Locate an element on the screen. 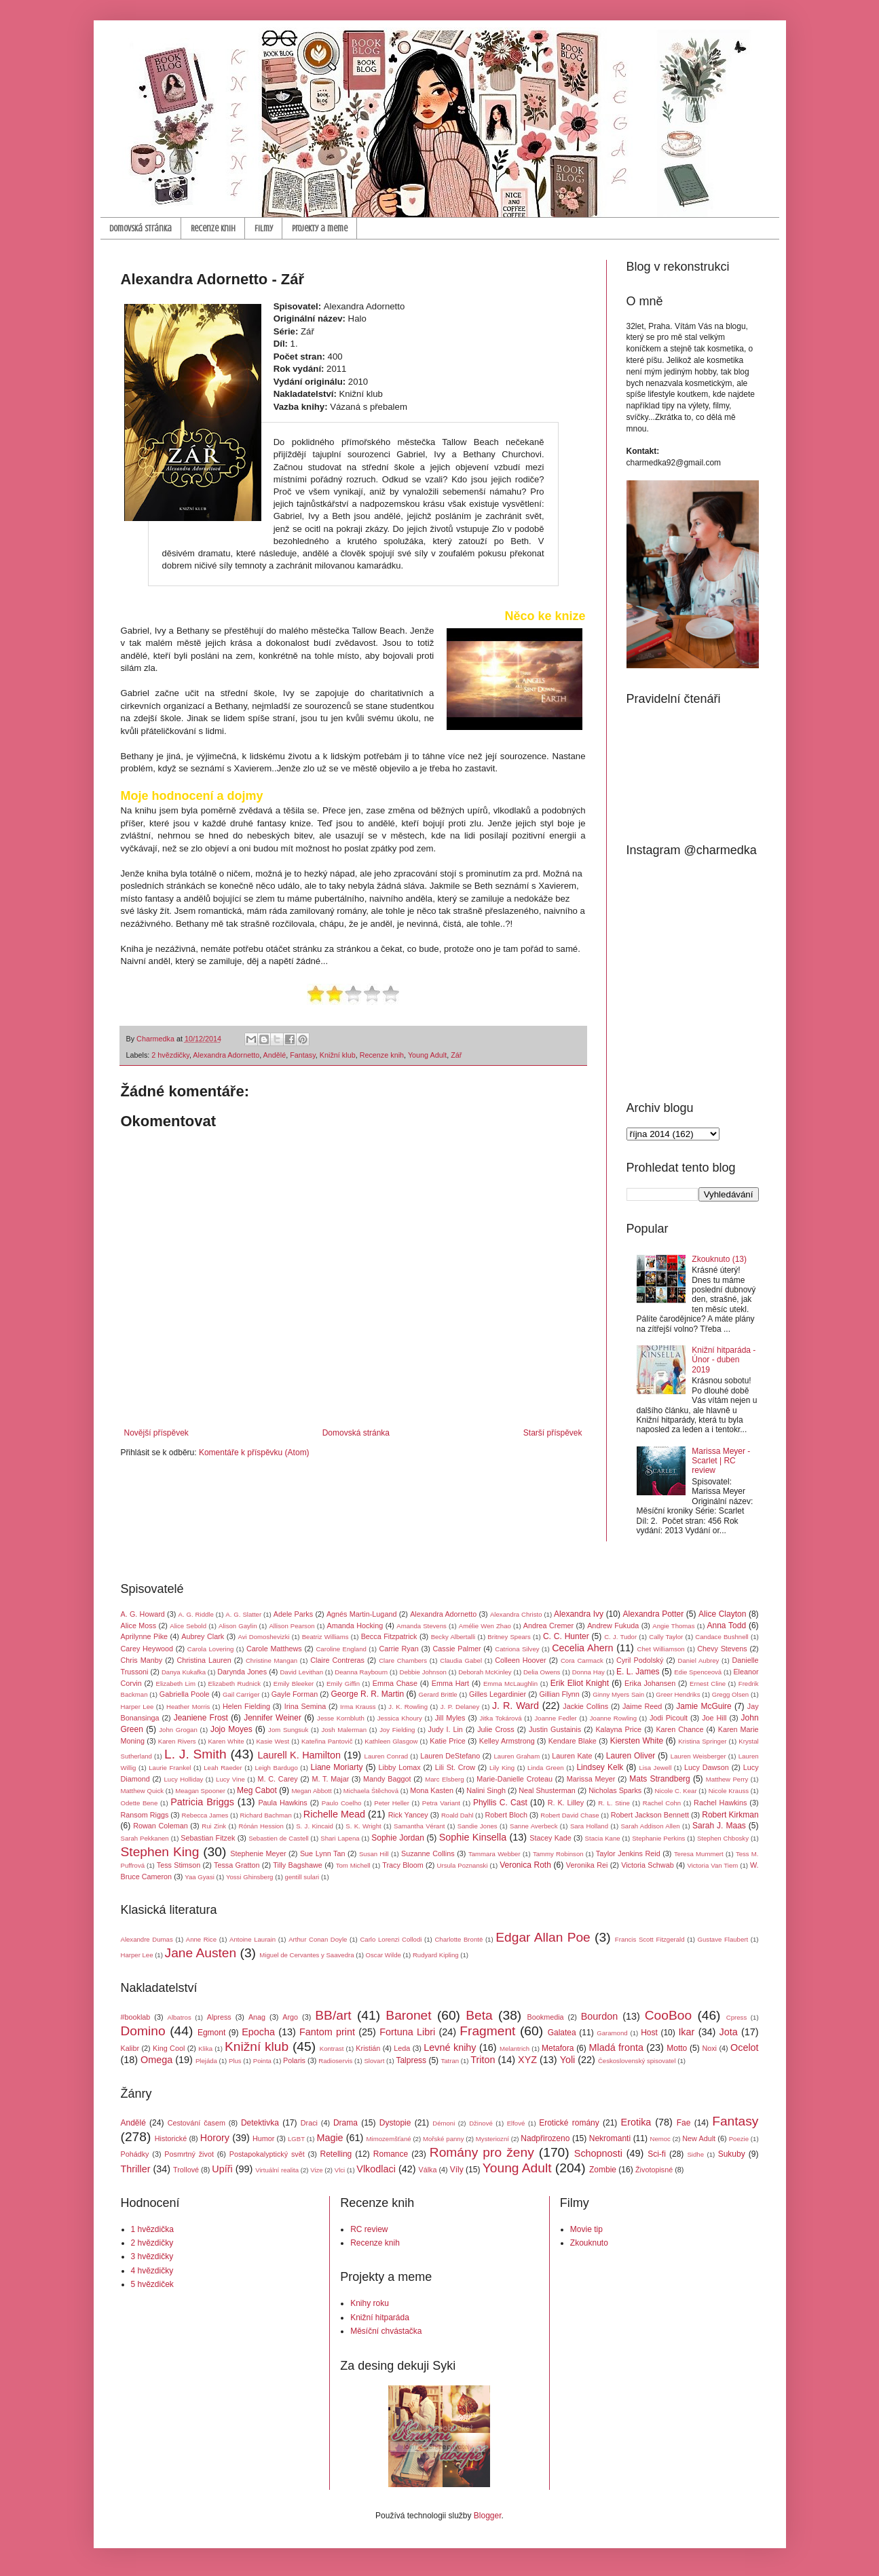  C. C. Hunter is located at coordinates (566, 1636).